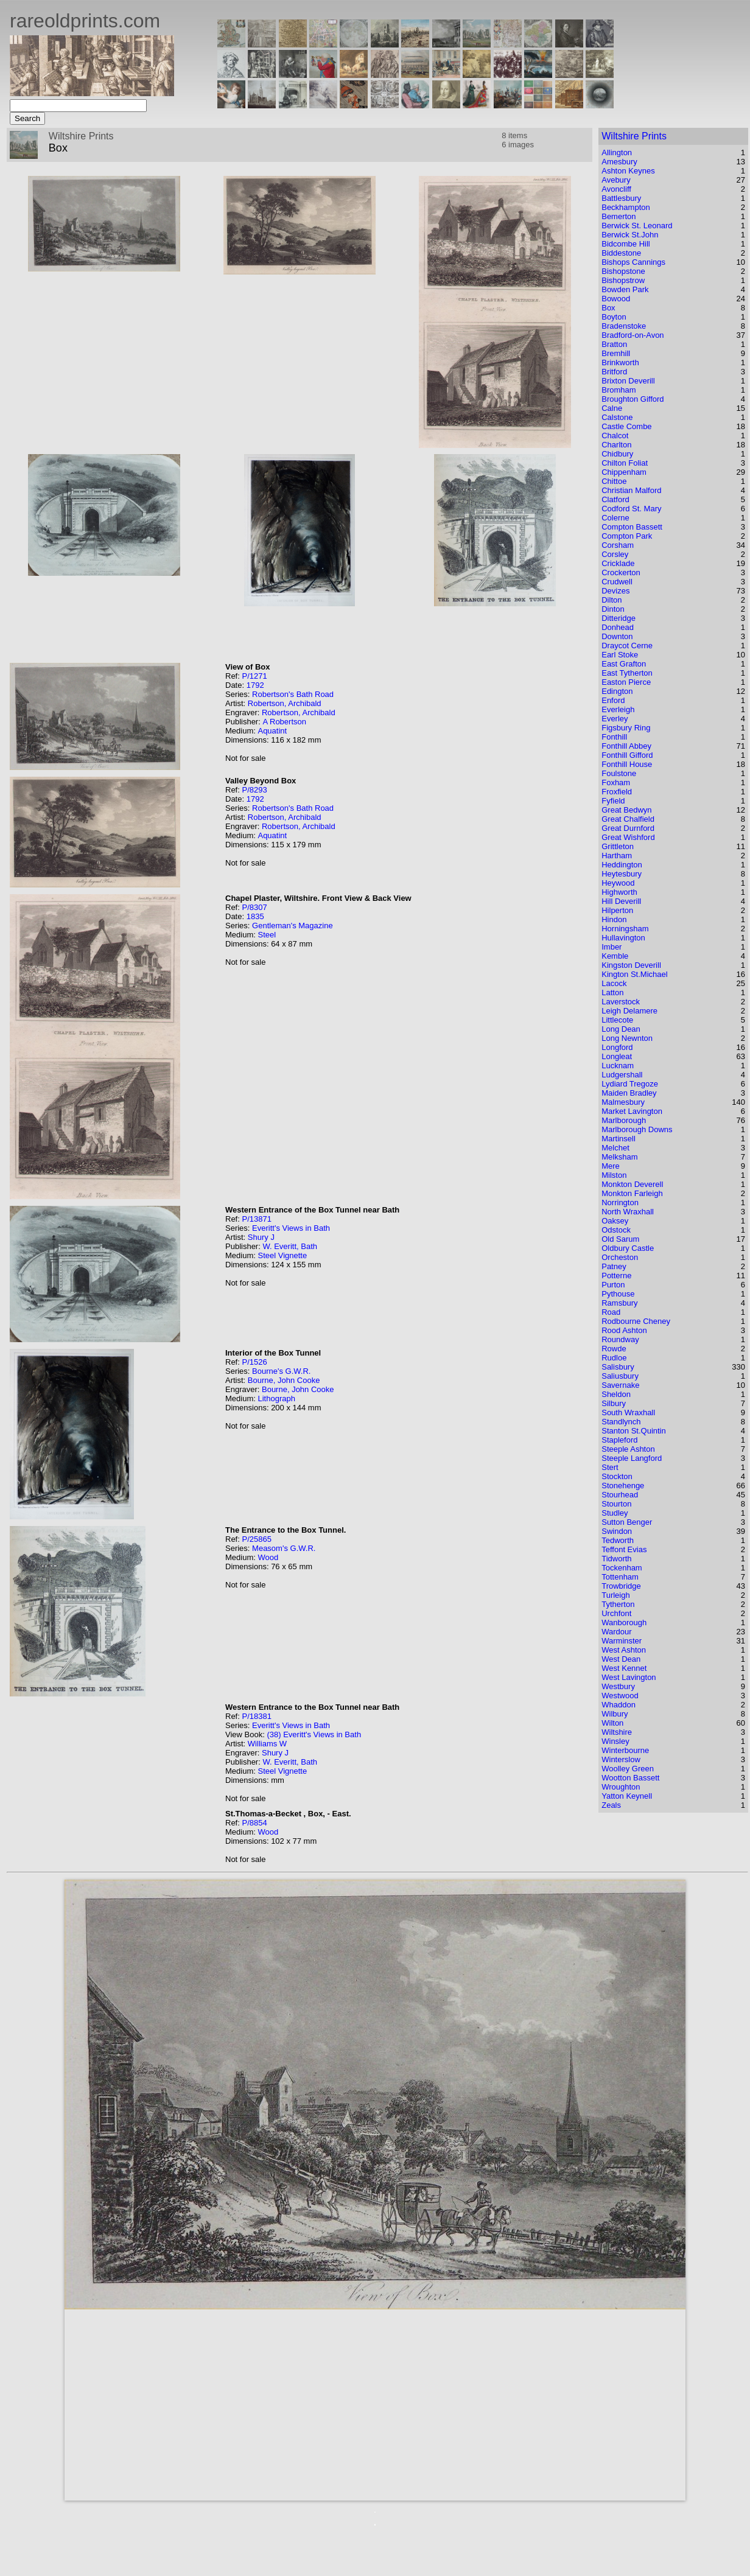  What do you see at coordinates (631, 965) in the screenshot?
I see `Kingston Deverill` at bounding box center [631, 965].